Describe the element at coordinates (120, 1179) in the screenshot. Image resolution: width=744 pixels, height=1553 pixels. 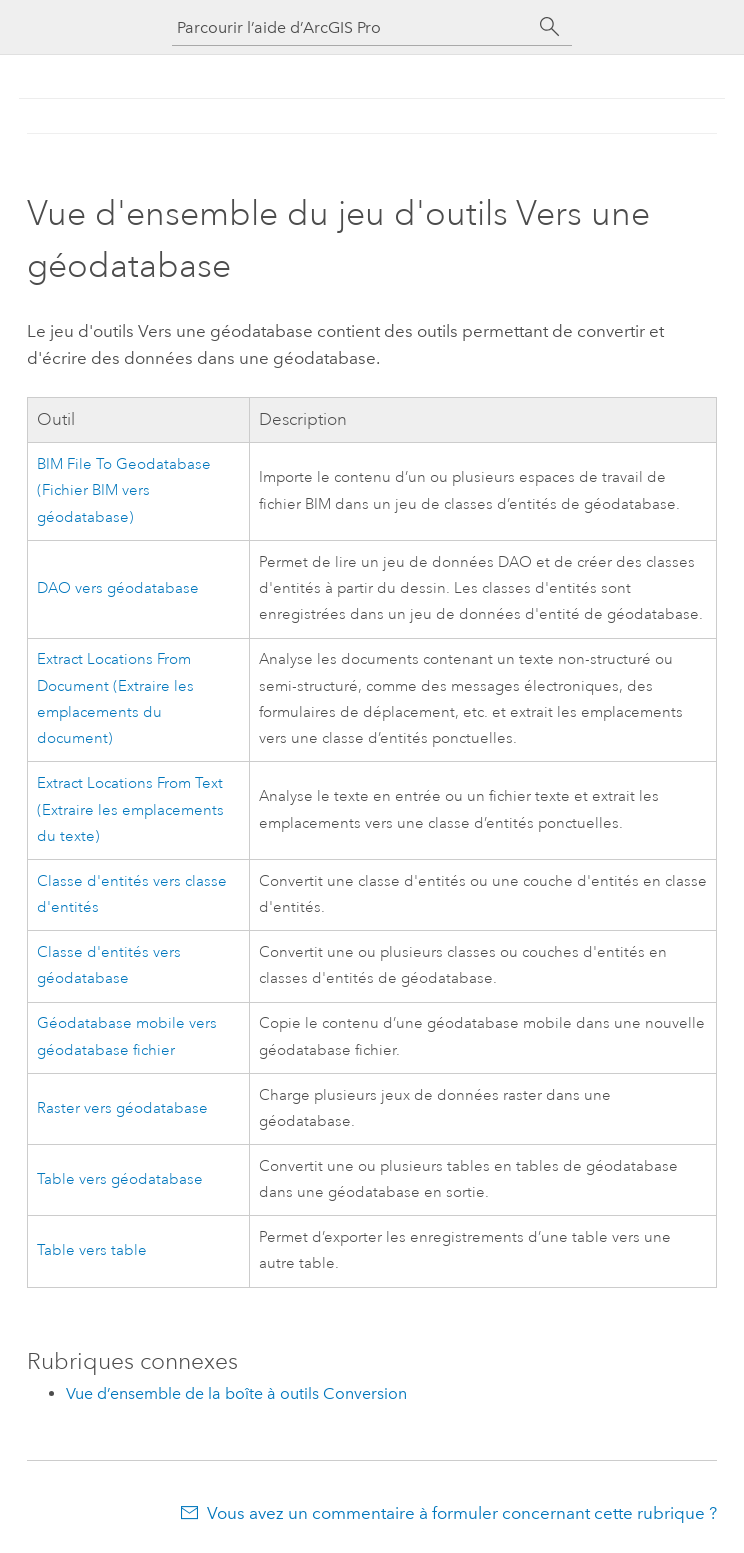
I see `Table vers géodatabase` at that location.